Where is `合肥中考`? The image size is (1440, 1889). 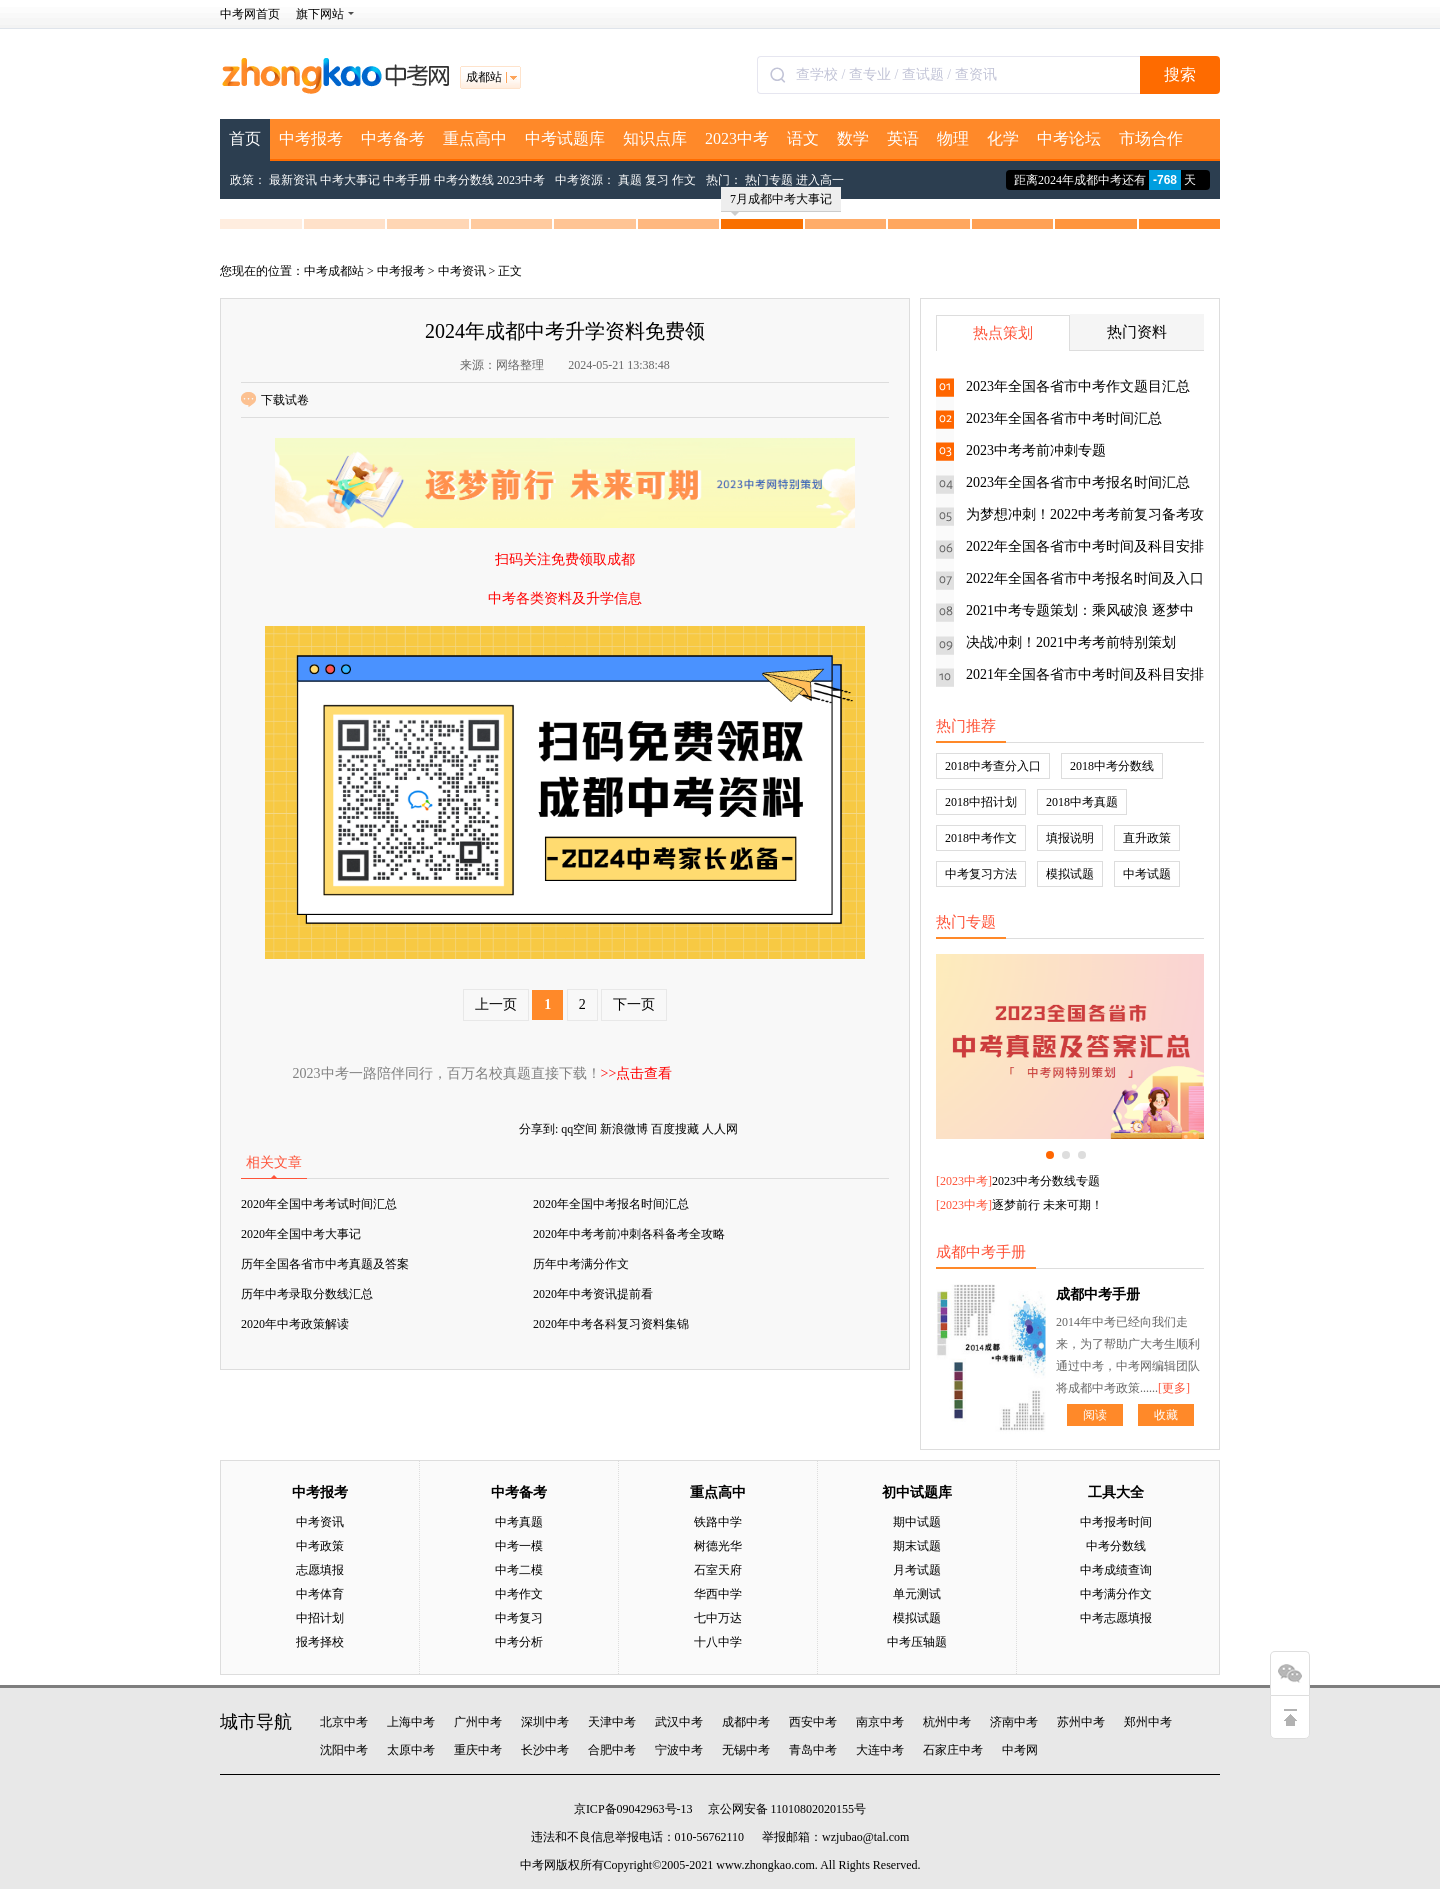 合肥中考 is located at coordinates (612, 1750).